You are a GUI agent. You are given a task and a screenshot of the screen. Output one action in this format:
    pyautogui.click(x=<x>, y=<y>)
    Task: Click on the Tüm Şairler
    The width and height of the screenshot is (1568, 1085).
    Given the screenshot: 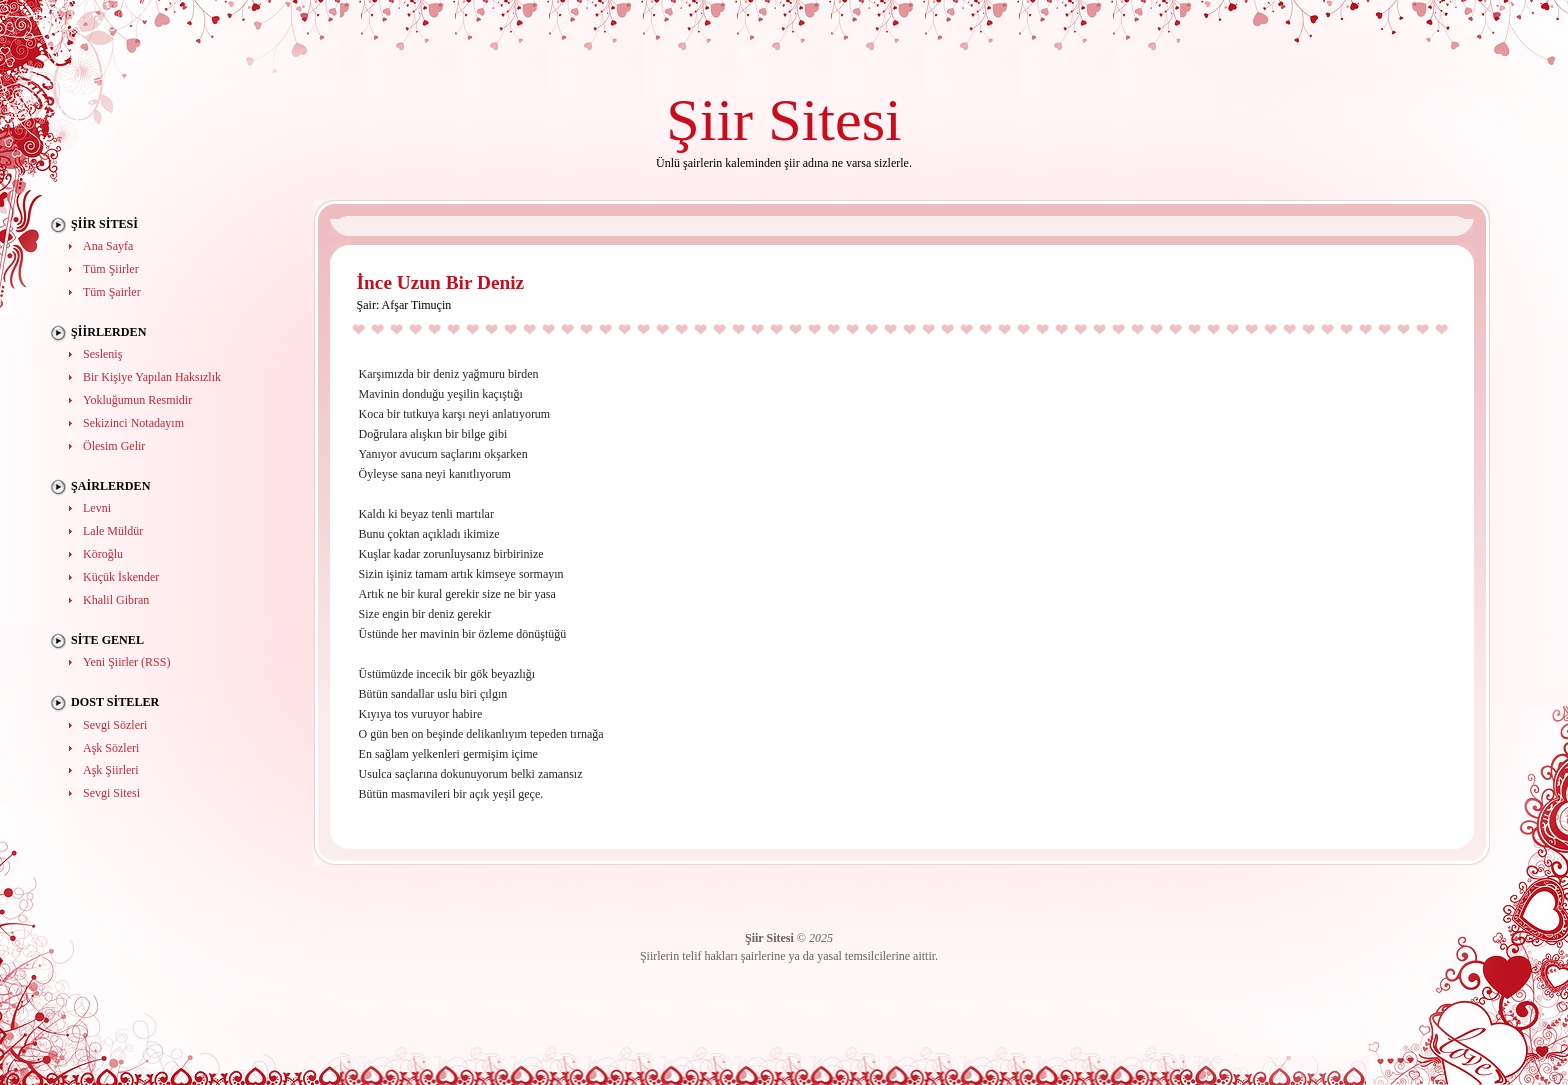 What is the action you would take?
    pyautogui.click(x=112, y=292)
    